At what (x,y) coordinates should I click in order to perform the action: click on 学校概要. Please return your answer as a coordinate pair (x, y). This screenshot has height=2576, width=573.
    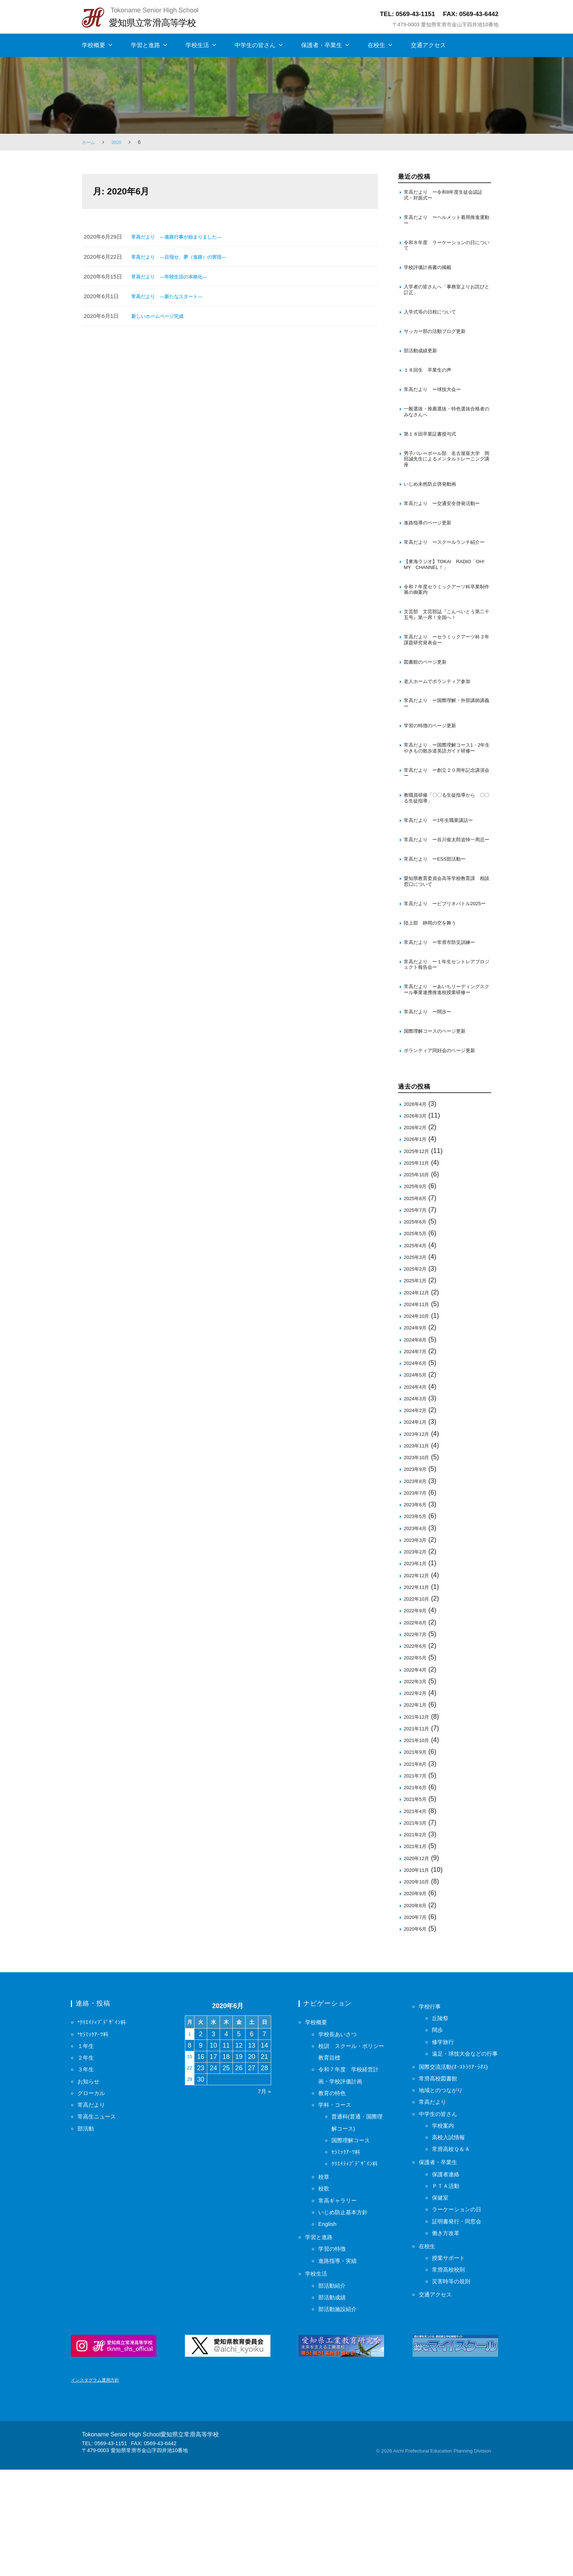
    Looking at the image, I should click on (93, 45).